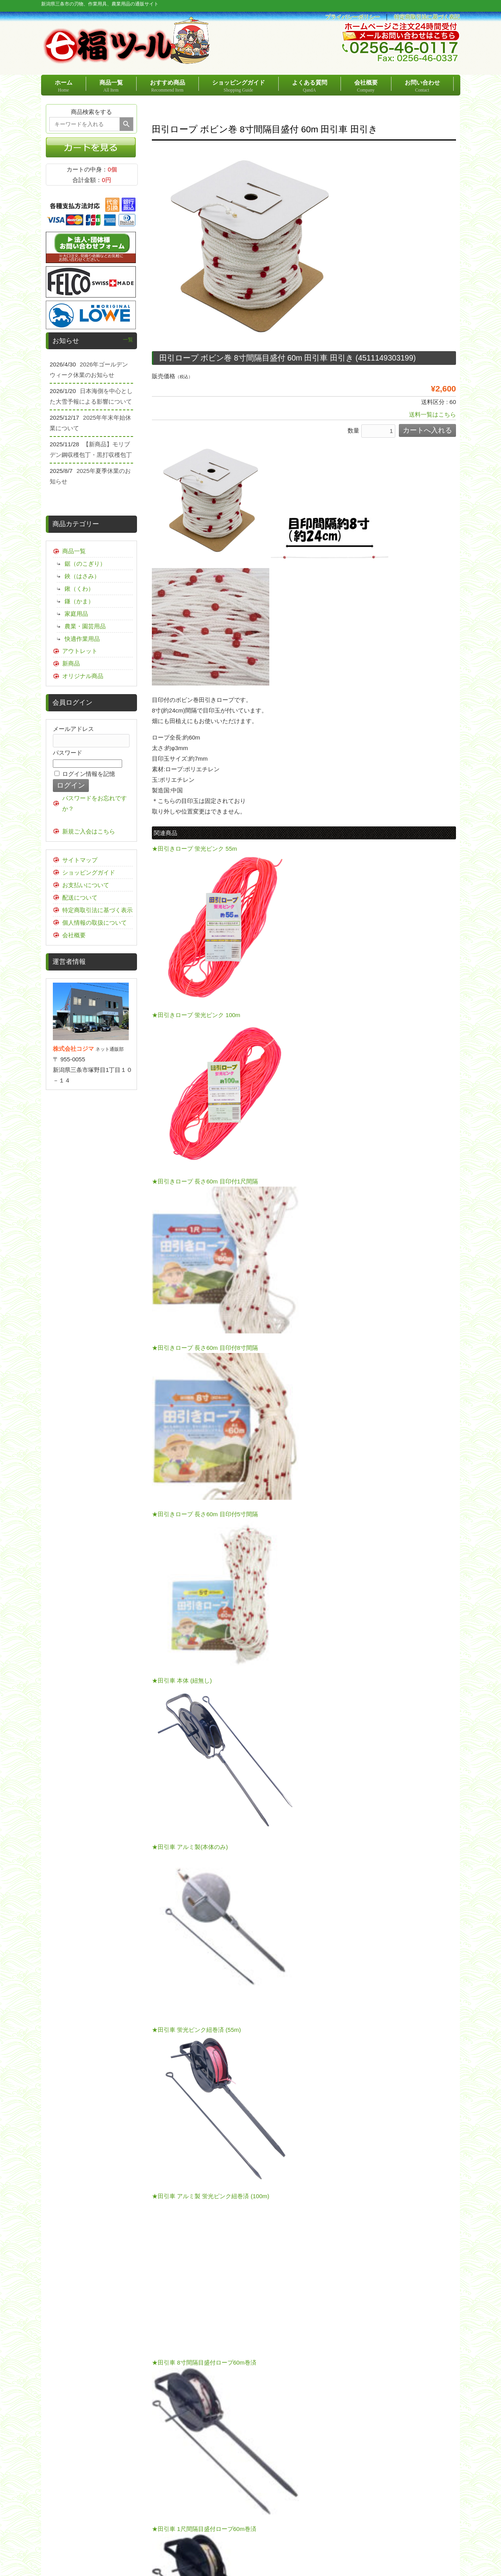 The height and width of the screenshot is (2576, 501). Describe the element at coordinates (79, 651) in the screenshot. I see `アウトレット` at that location.